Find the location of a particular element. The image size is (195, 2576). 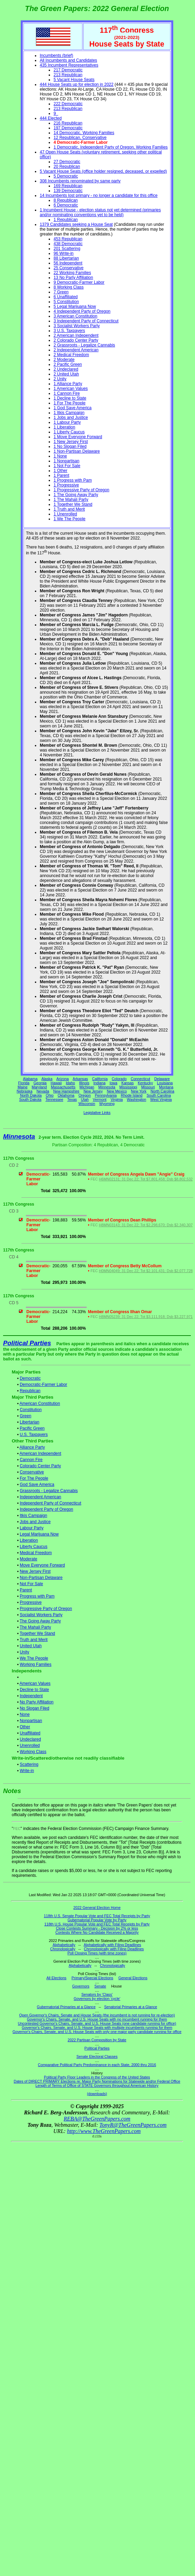

222 Democratic is located at coordinates (67, 103).